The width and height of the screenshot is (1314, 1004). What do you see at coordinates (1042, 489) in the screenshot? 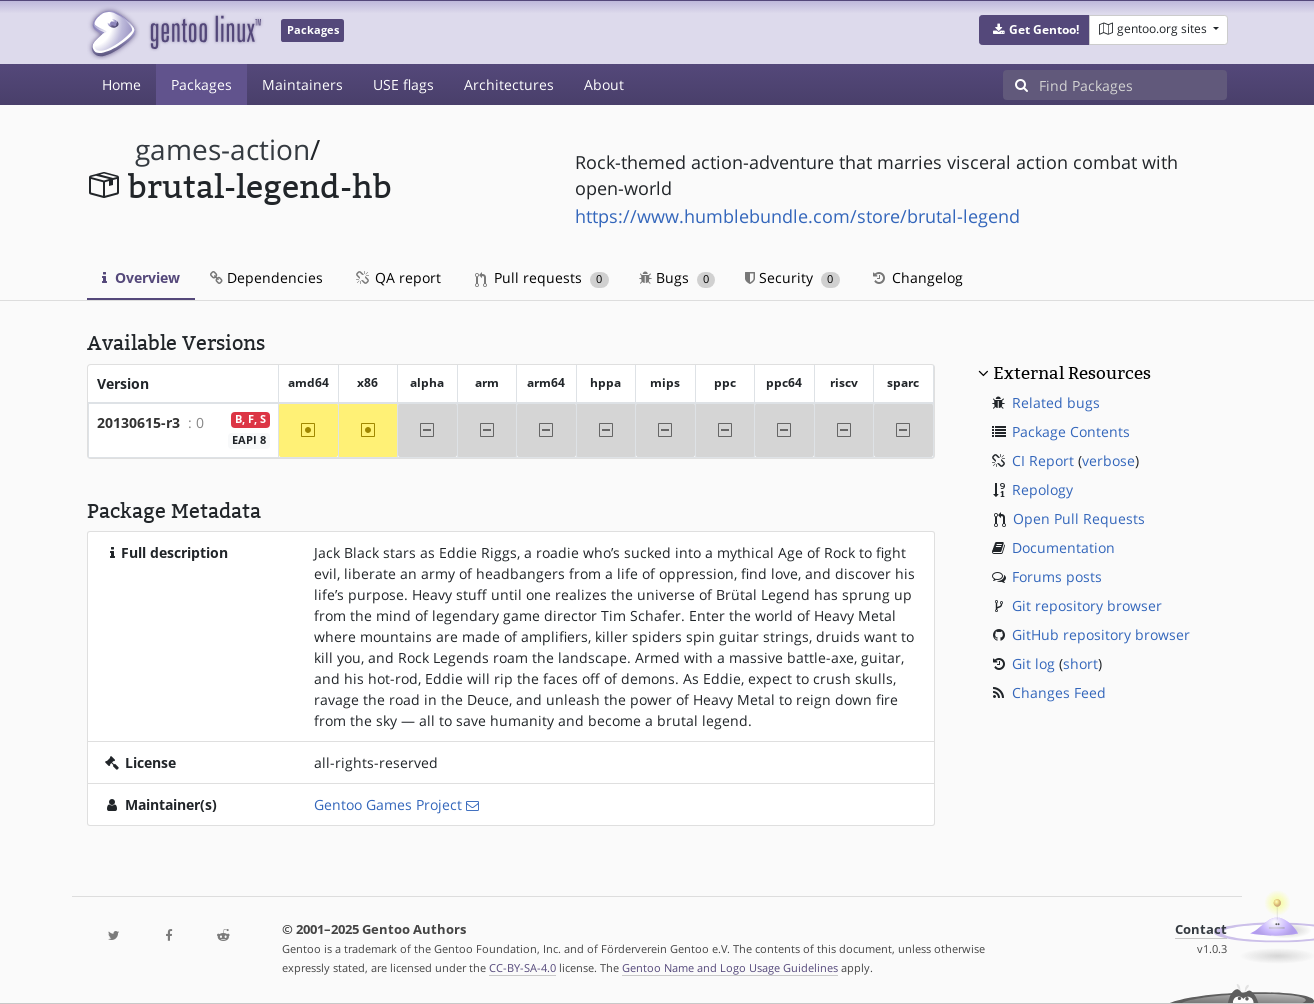
I see `Repology` at bounding box center [1042, 489].